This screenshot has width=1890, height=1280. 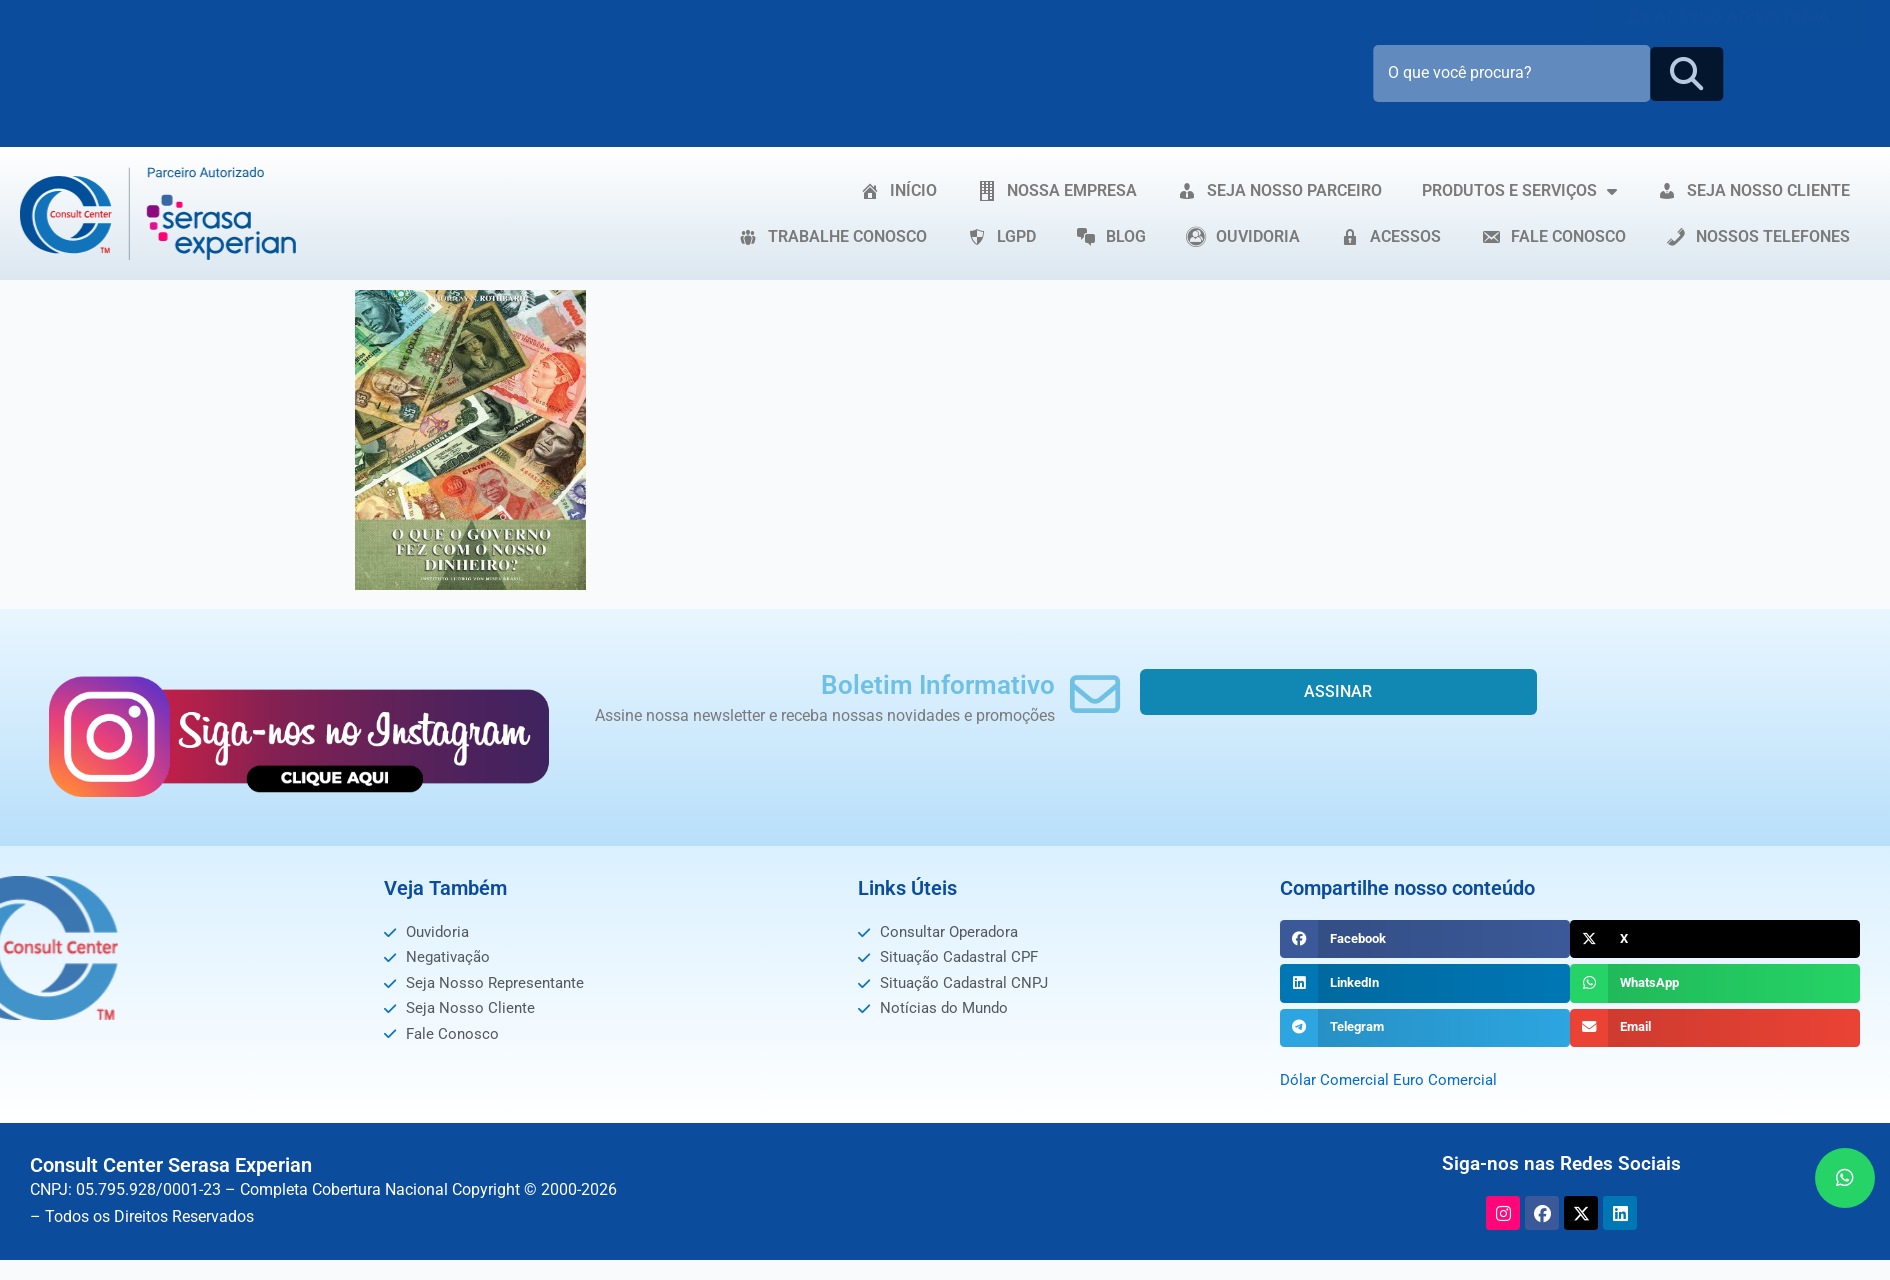 What do you see at coordinates (1336, 1079) in the screenshot?
I see `Dólar Comercial` at bounding box center [1336, 1079].